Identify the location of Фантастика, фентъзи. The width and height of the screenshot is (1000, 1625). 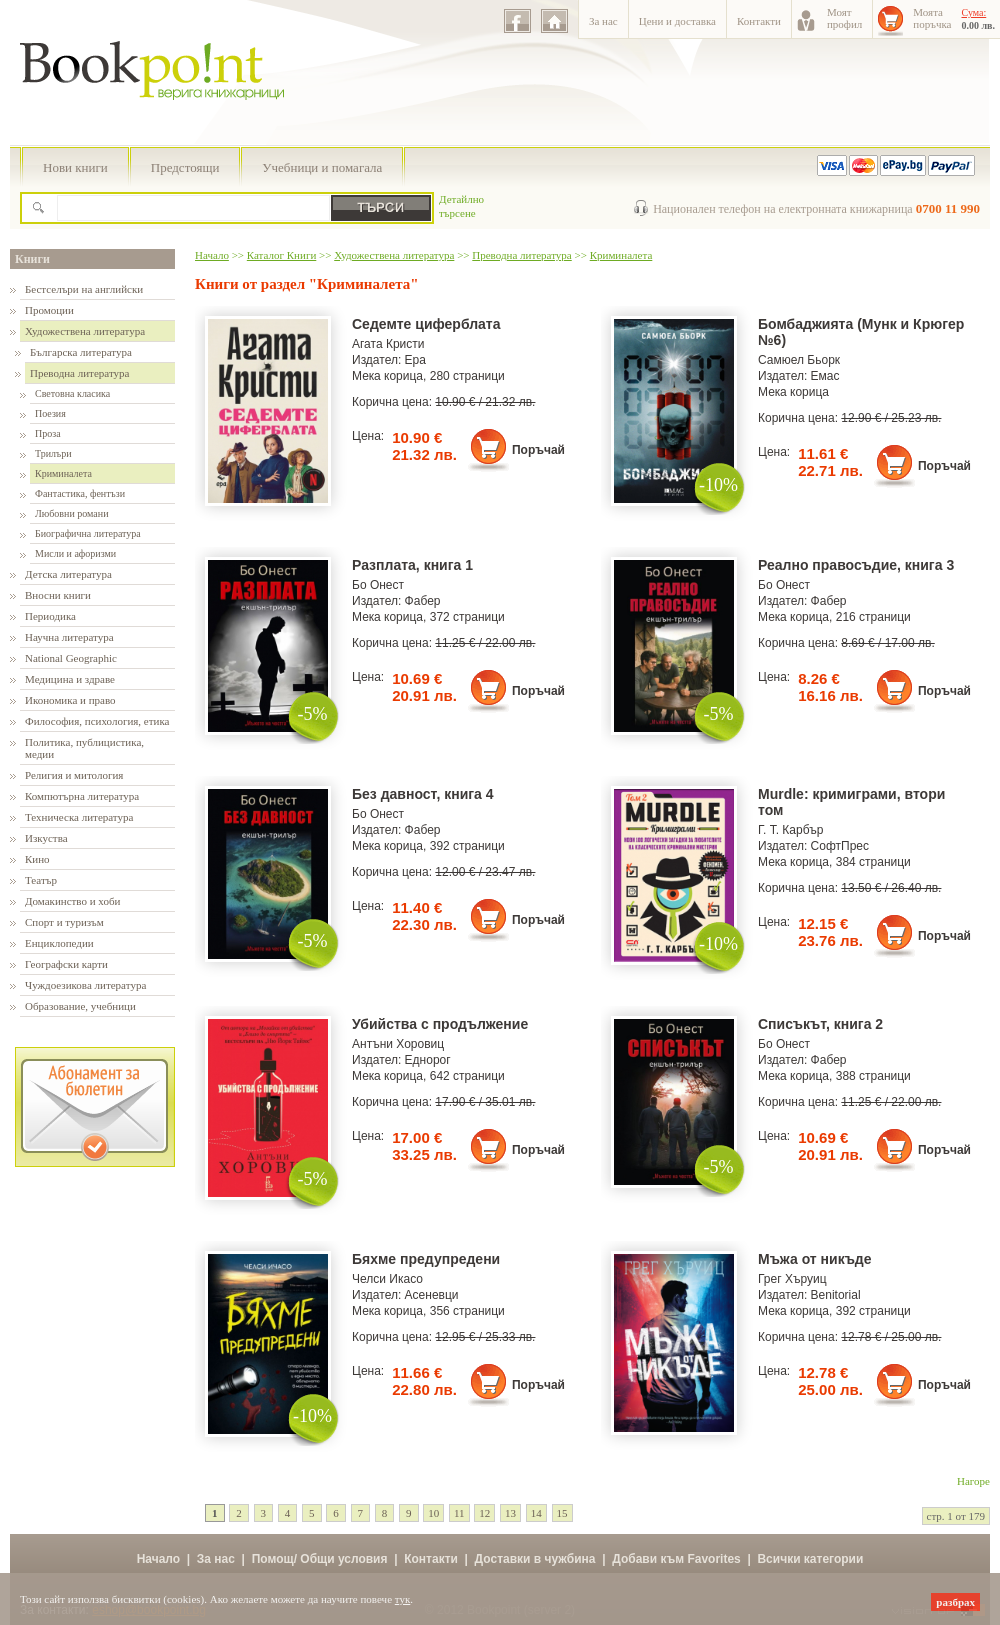
(80, 493).